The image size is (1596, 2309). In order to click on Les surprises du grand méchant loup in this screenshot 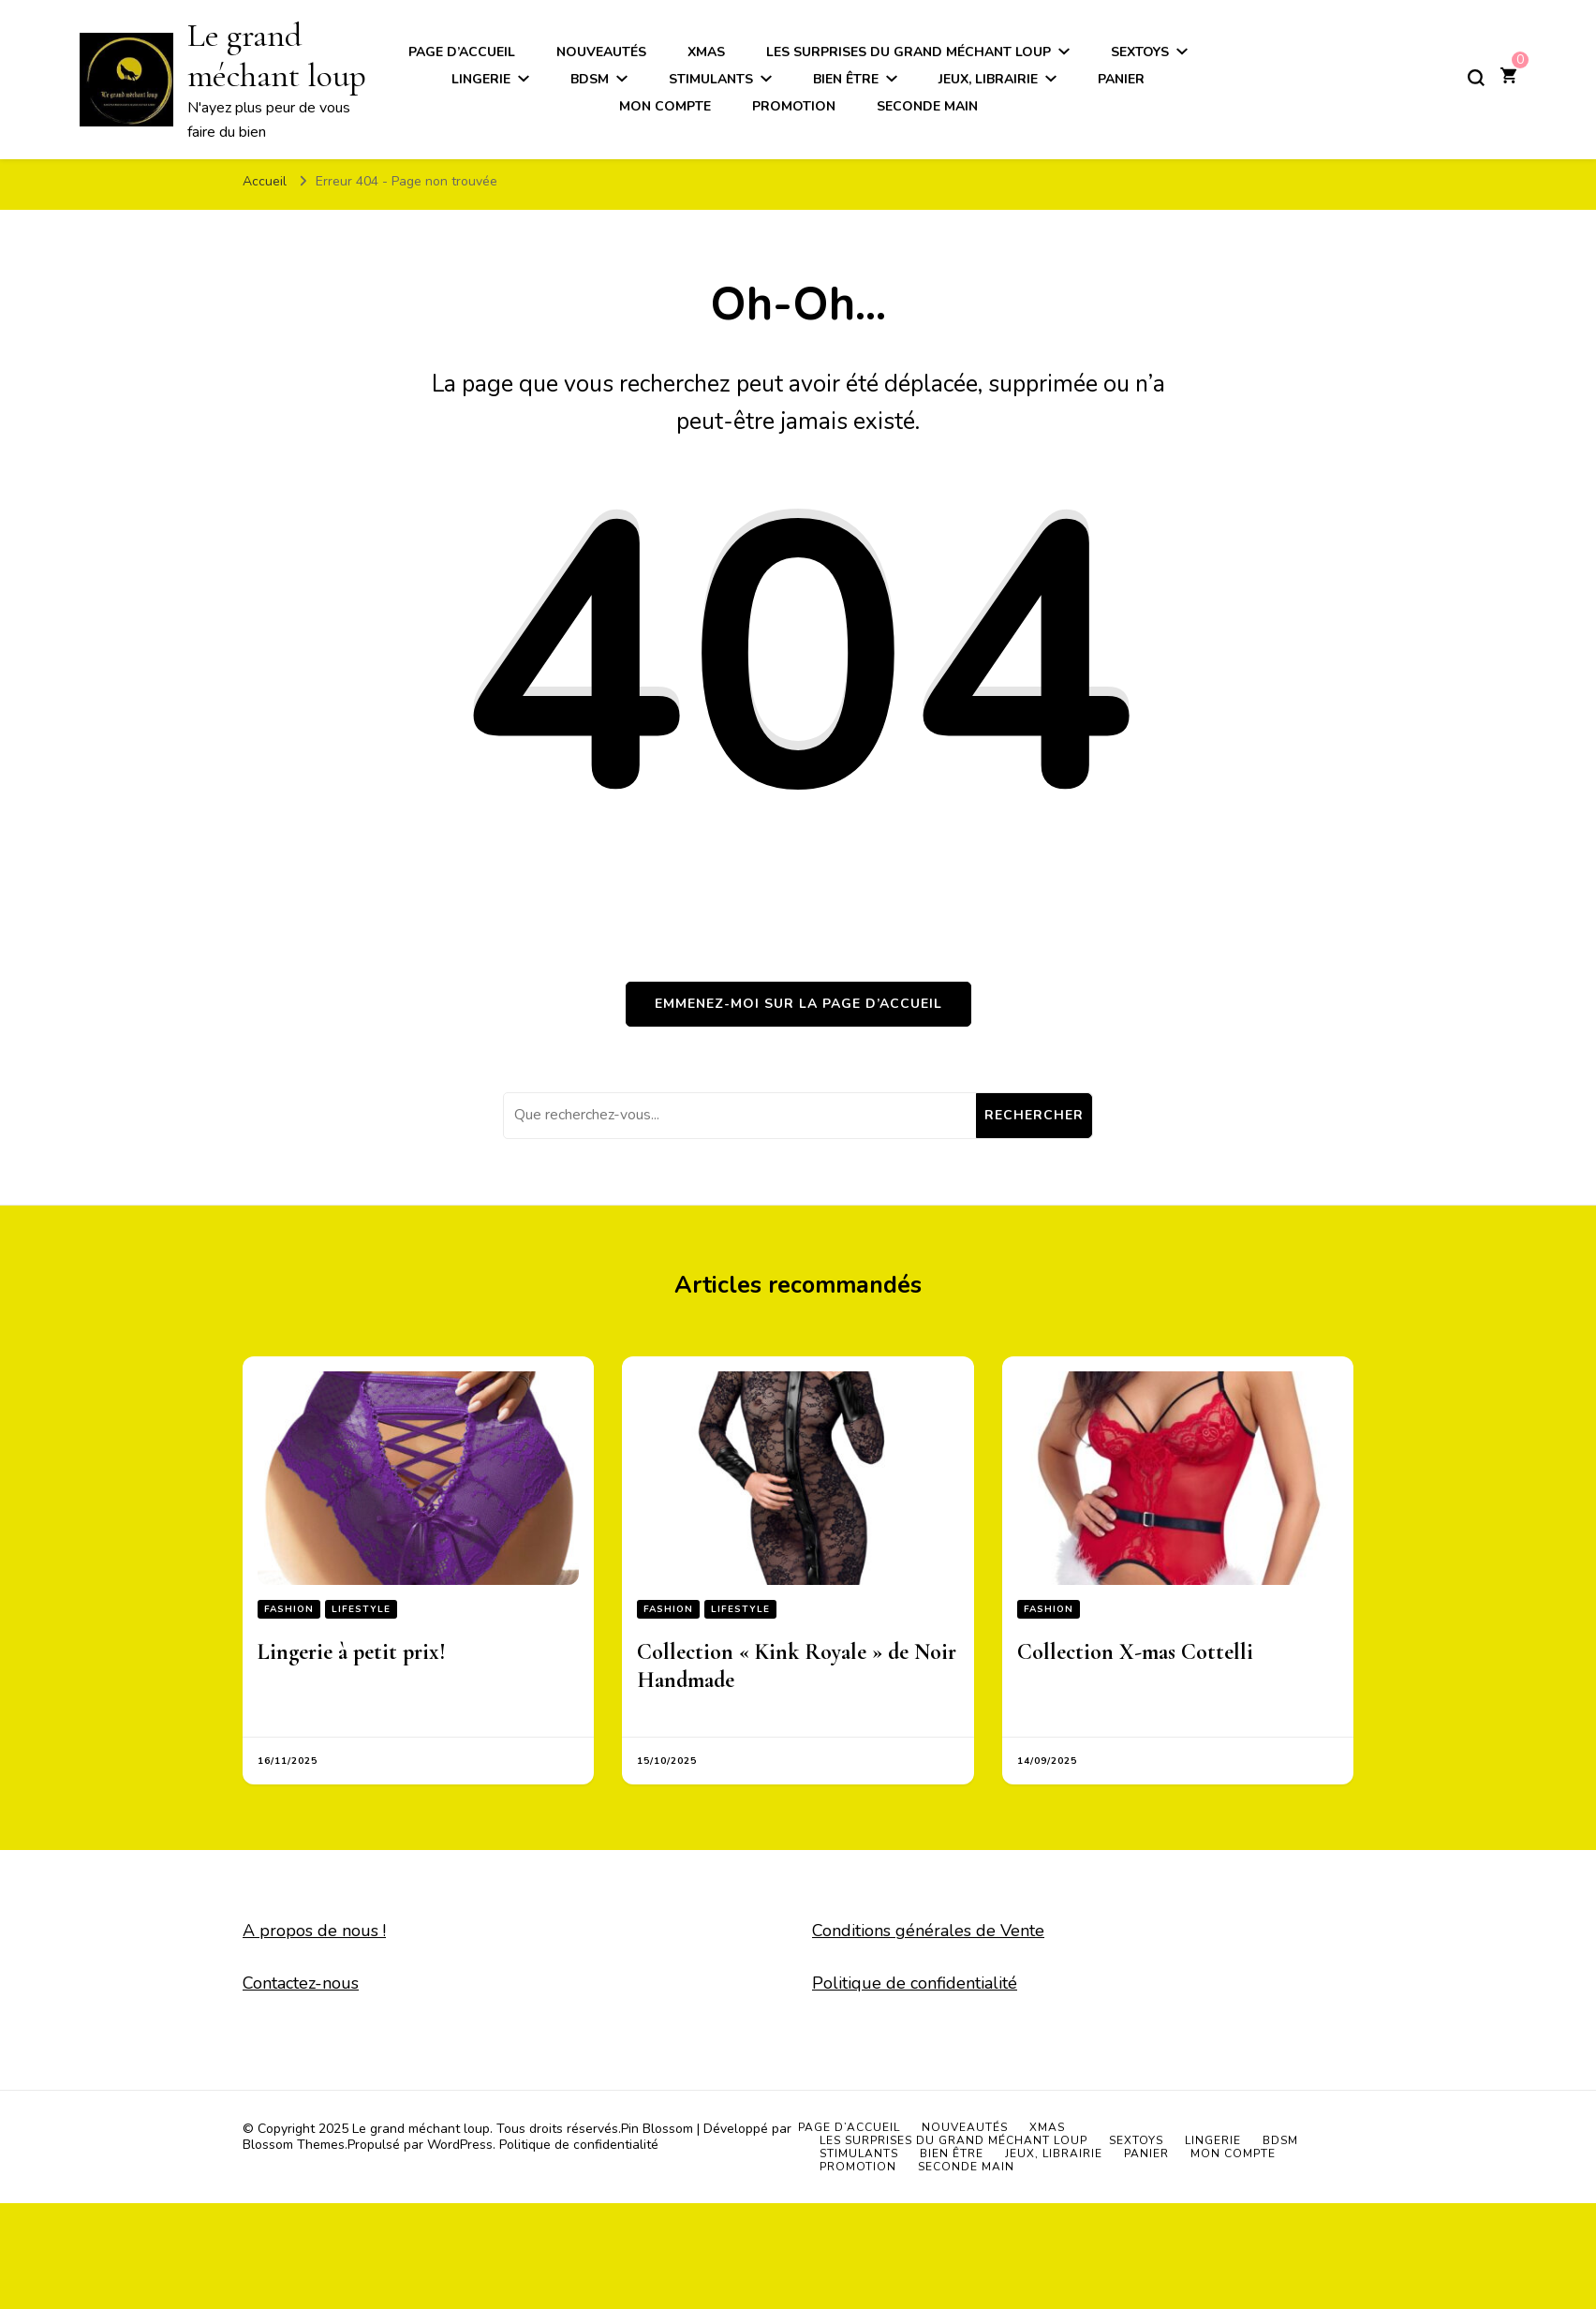, I will do `click(953, 2140)`.